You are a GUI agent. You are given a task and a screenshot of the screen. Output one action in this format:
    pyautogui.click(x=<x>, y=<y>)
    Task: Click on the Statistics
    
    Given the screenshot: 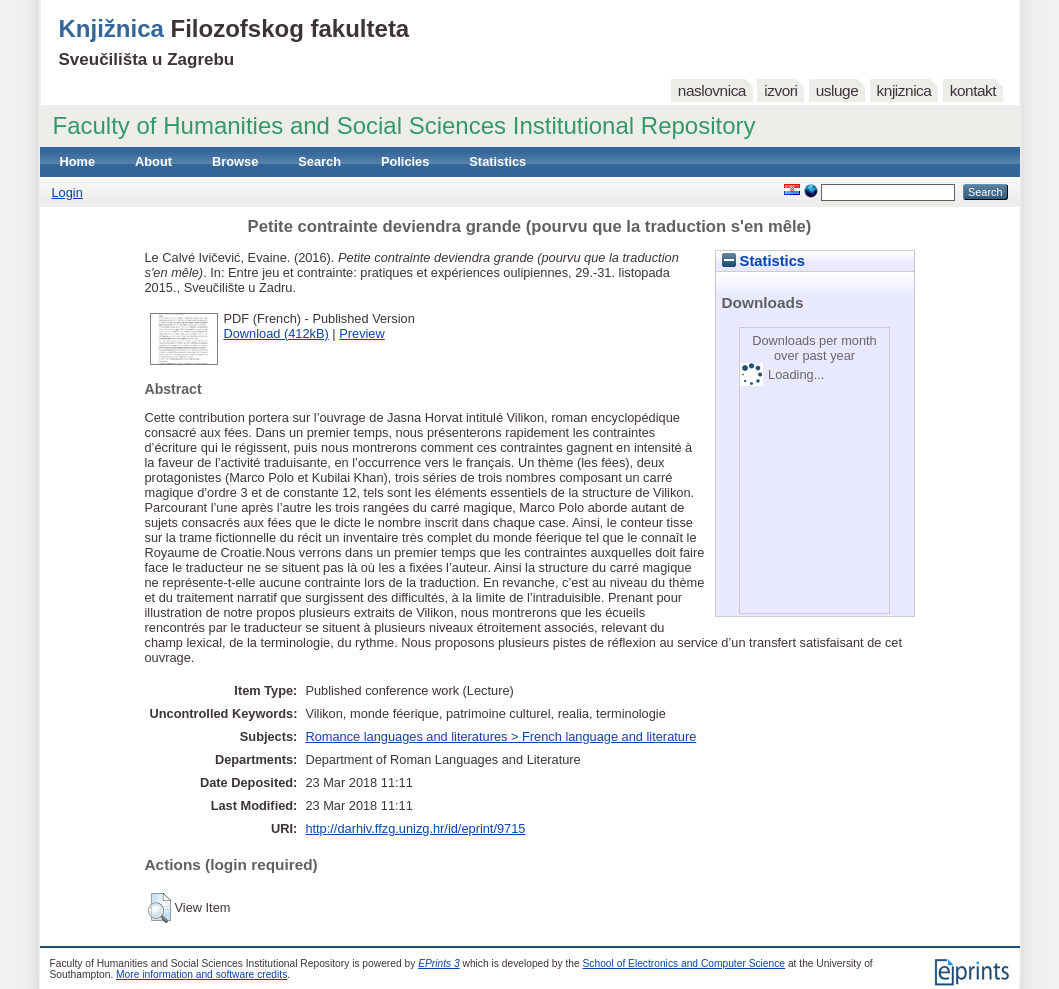 What is the action you would take?
    pyautogui.click(x=497, y=161)
    